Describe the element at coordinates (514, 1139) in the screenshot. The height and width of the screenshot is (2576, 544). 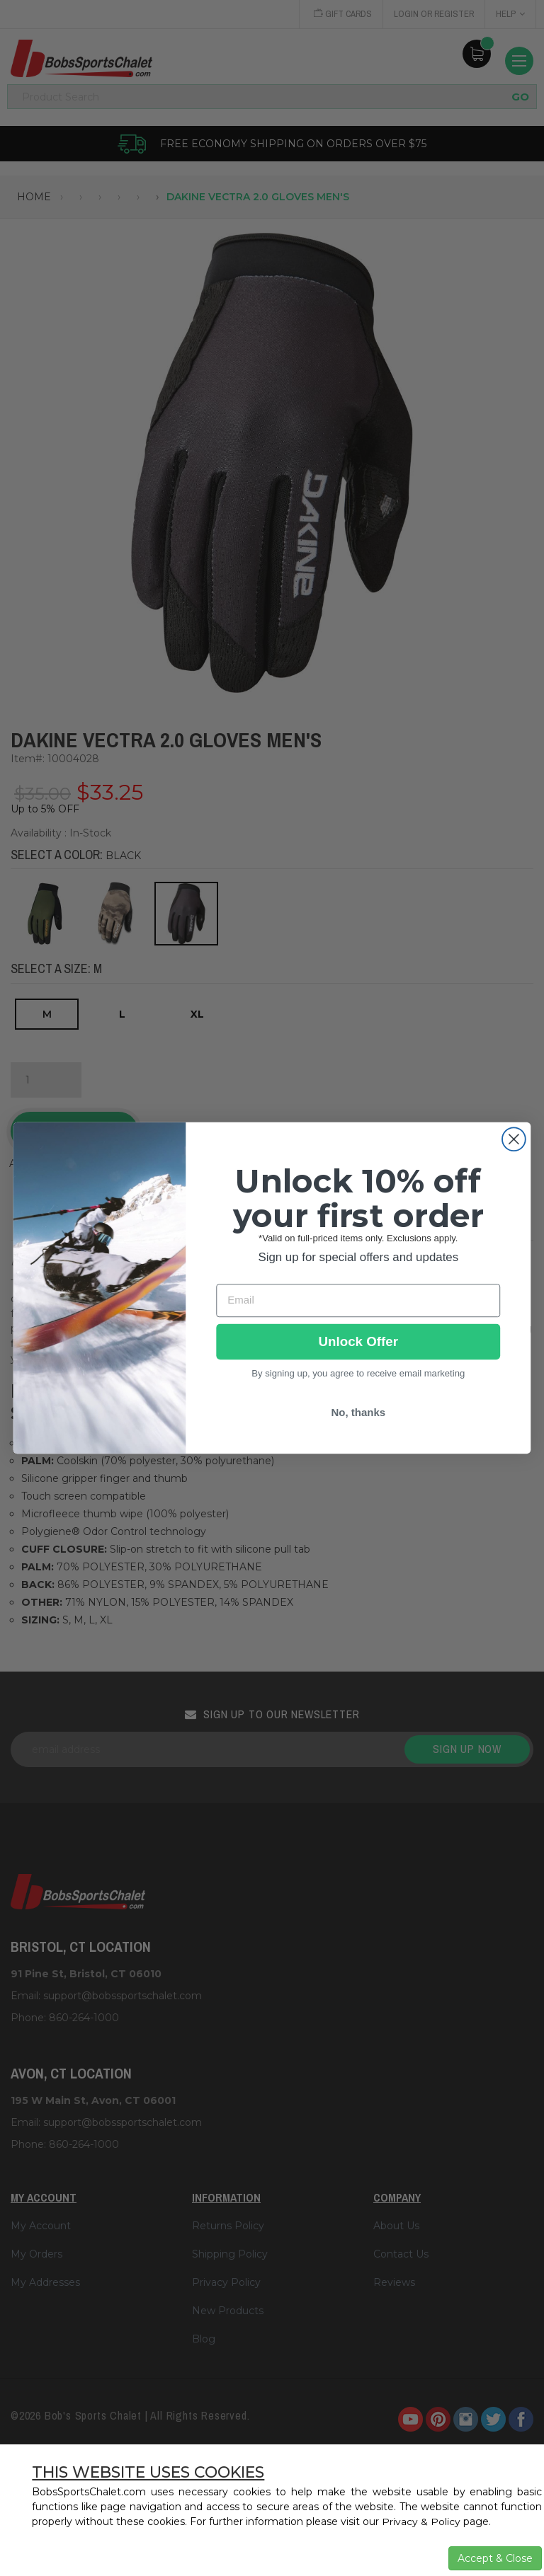
I see `[Close dialog]` at that location.